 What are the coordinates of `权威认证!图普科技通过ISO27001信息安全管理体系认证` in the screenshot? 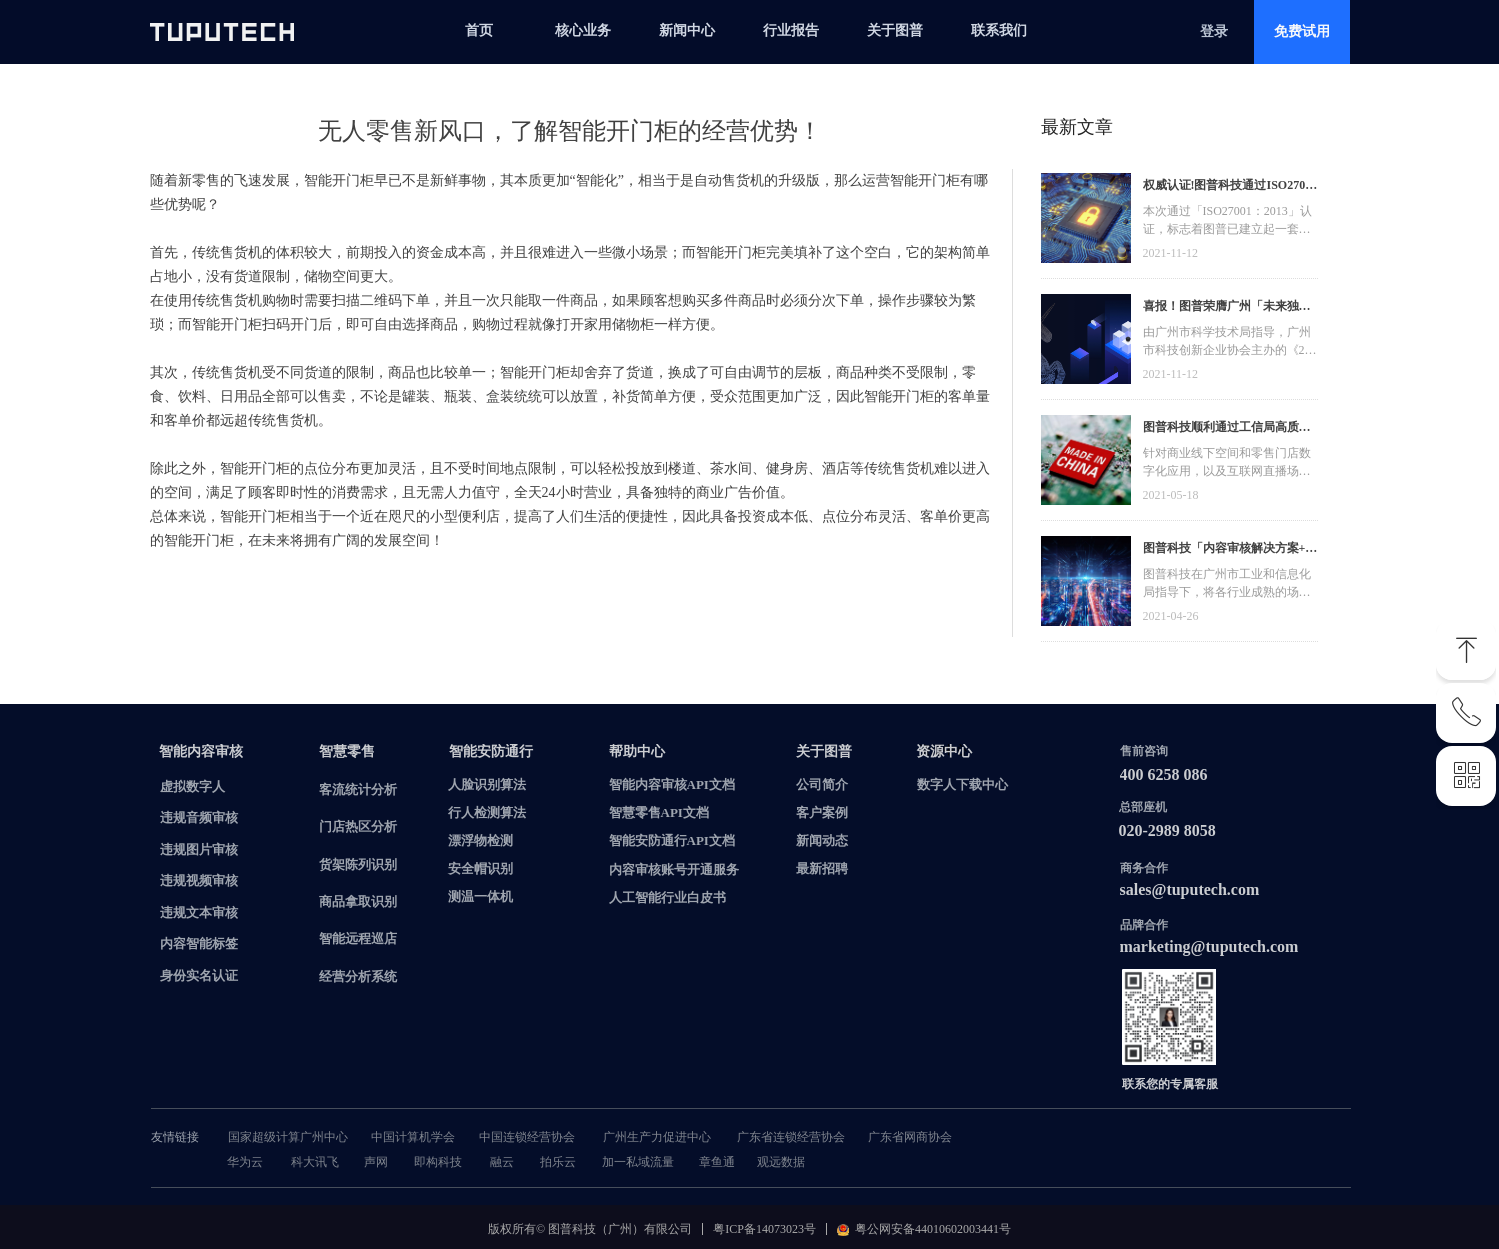 It's located at (1230, 187).